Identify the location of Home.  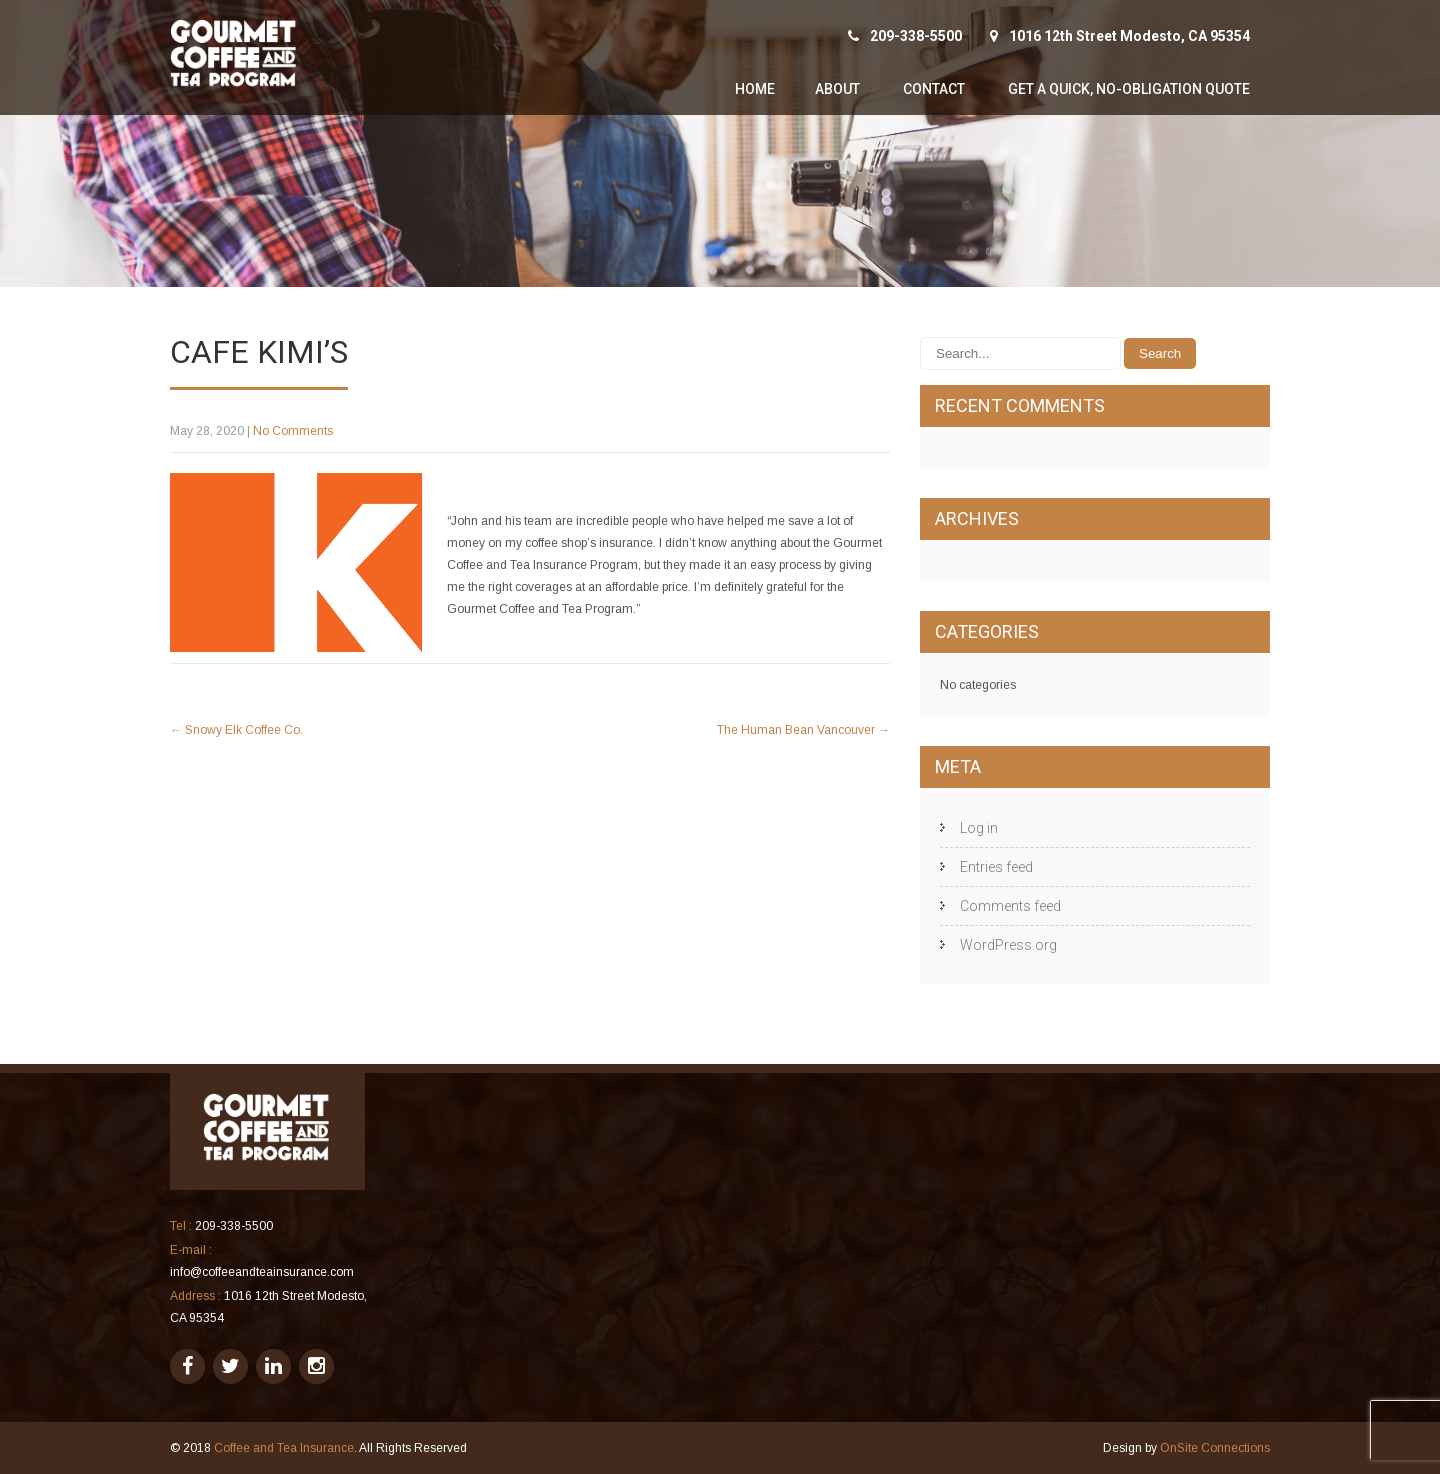
(755, 89).